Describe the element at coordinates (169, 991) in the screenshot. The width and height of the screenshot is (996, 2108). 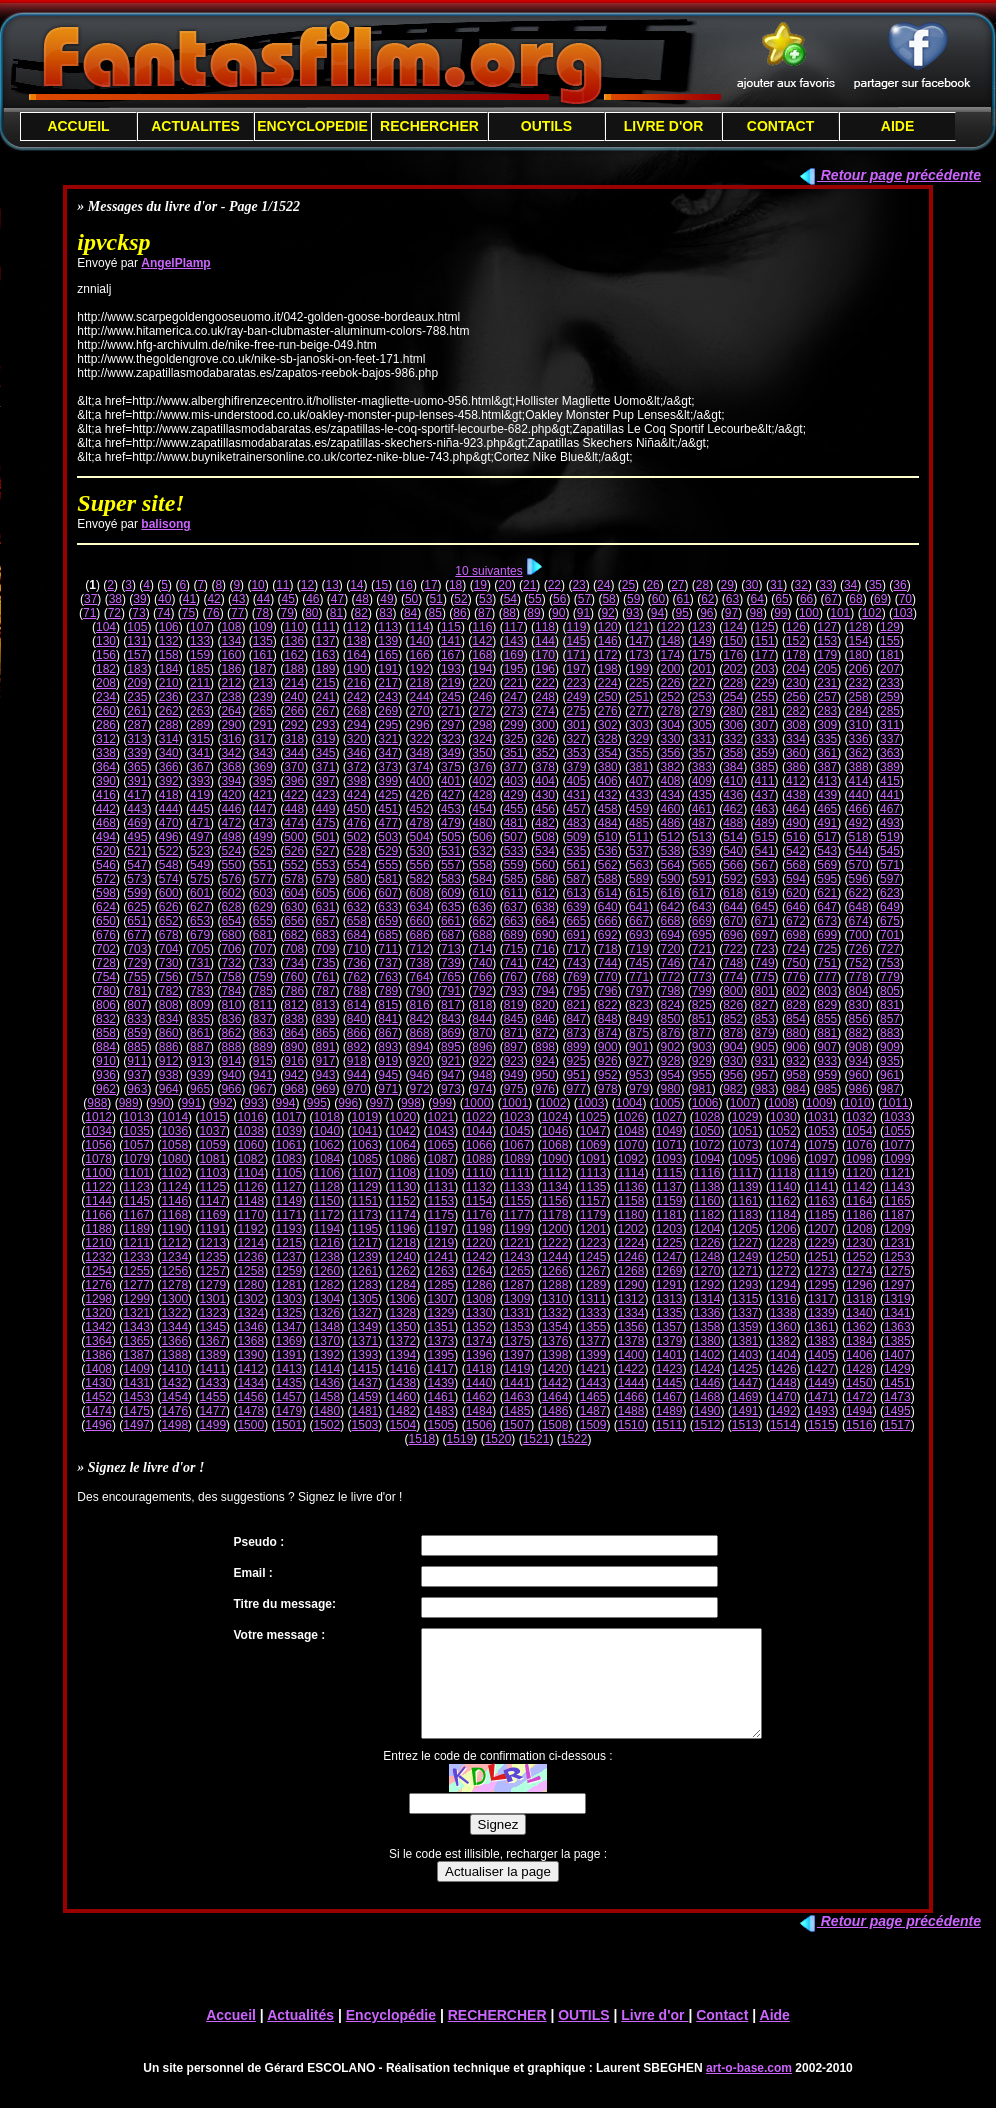
I see `782` at that location.